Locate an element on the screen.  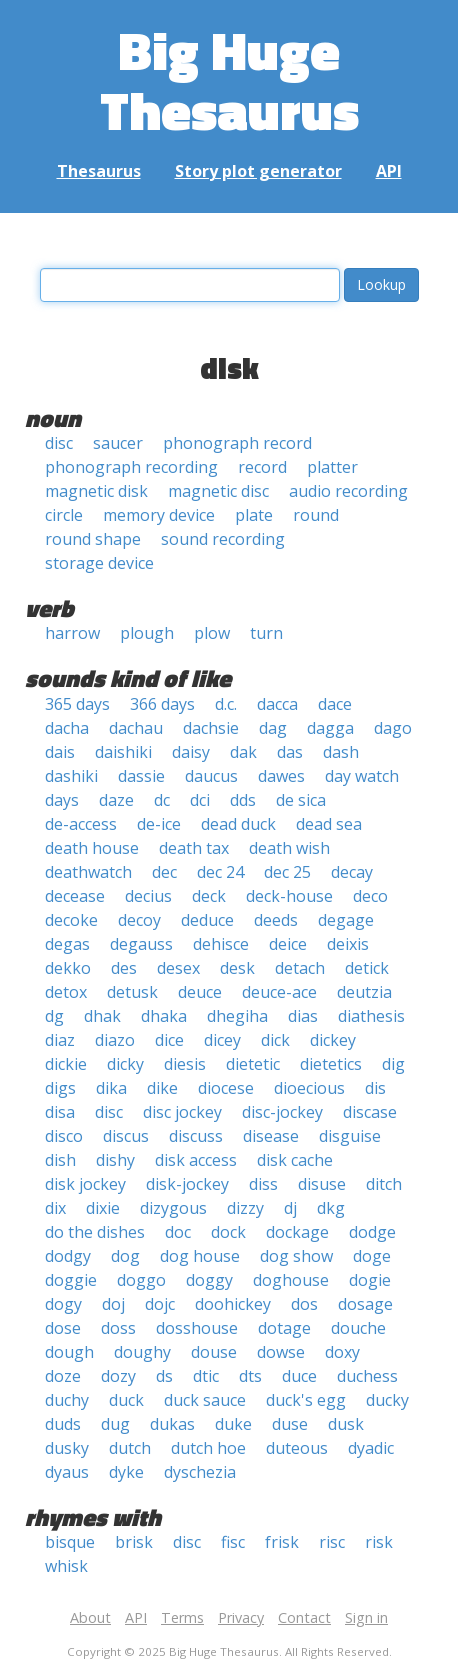
dais is located at coordinates (60, 752).